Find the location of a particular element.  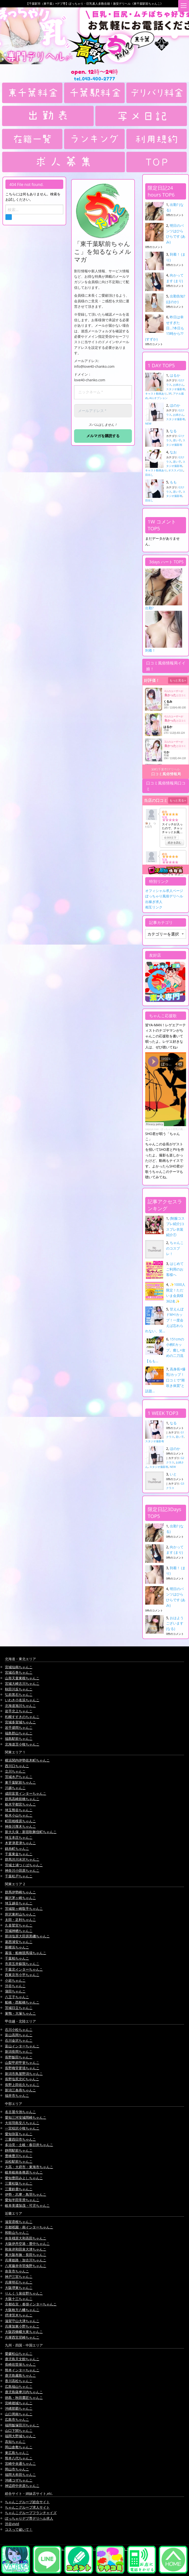

おはようございます (なる) is located at coordinates (175, 1623).